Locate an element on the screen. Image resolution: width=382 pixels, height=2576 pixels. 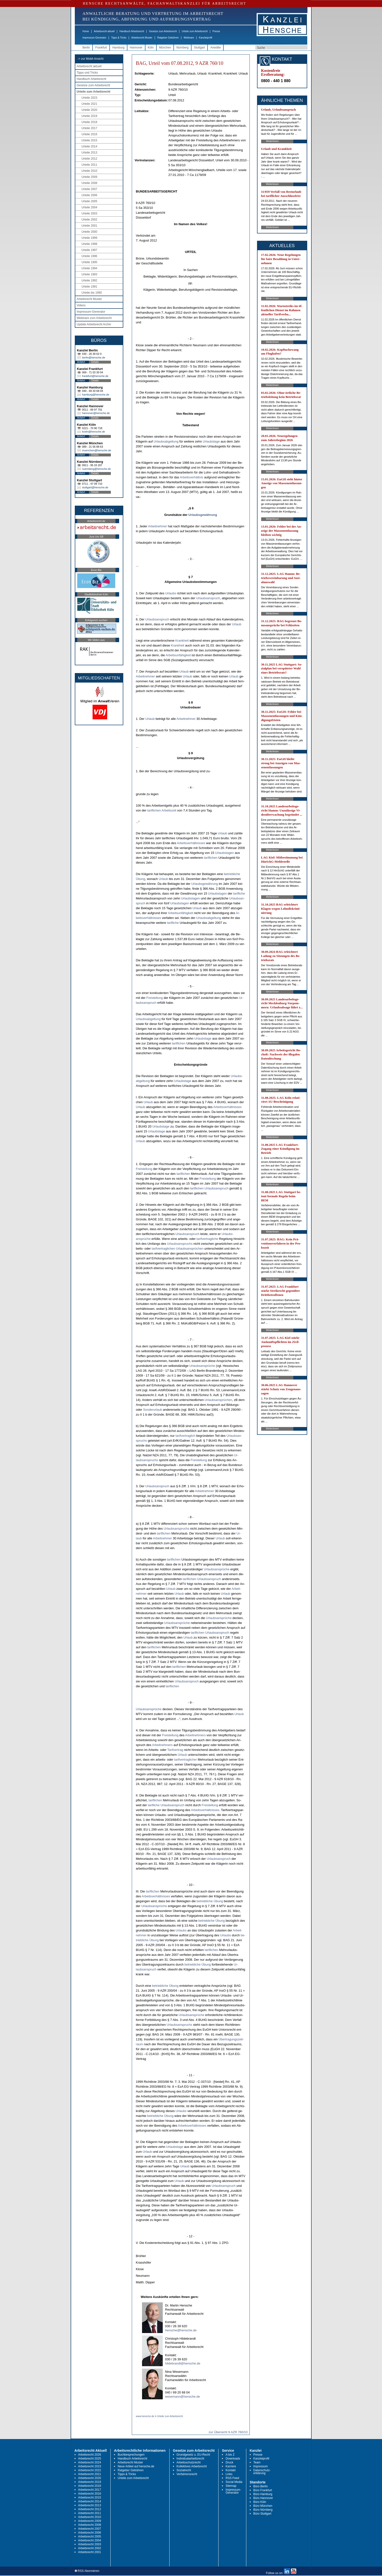
Arbeitsrecht 2022 is located at coordinates (89, 2470).